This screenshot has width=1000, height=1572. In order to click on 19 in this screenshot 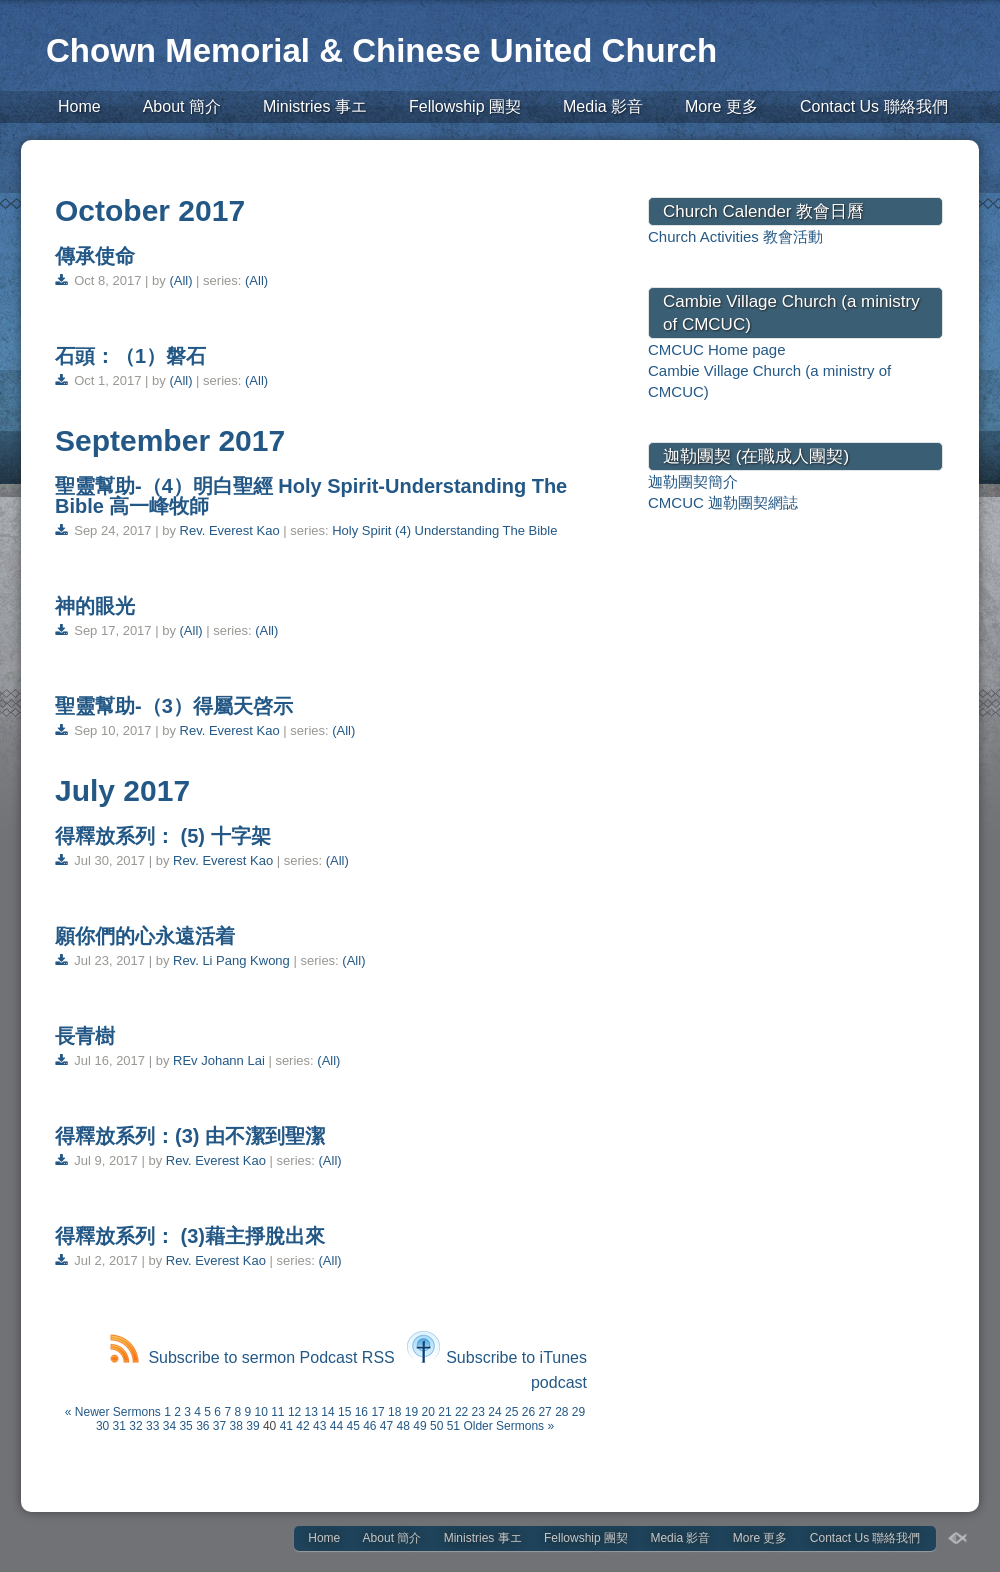, I will do `click(411, 1412)`.